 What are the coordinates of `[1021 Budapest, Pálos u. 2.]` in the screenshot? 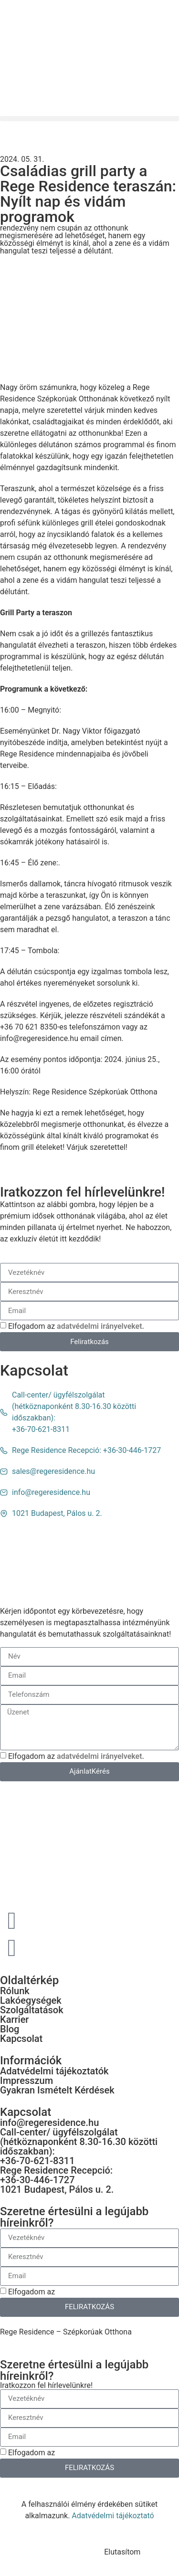 It's located at (89, 1555).